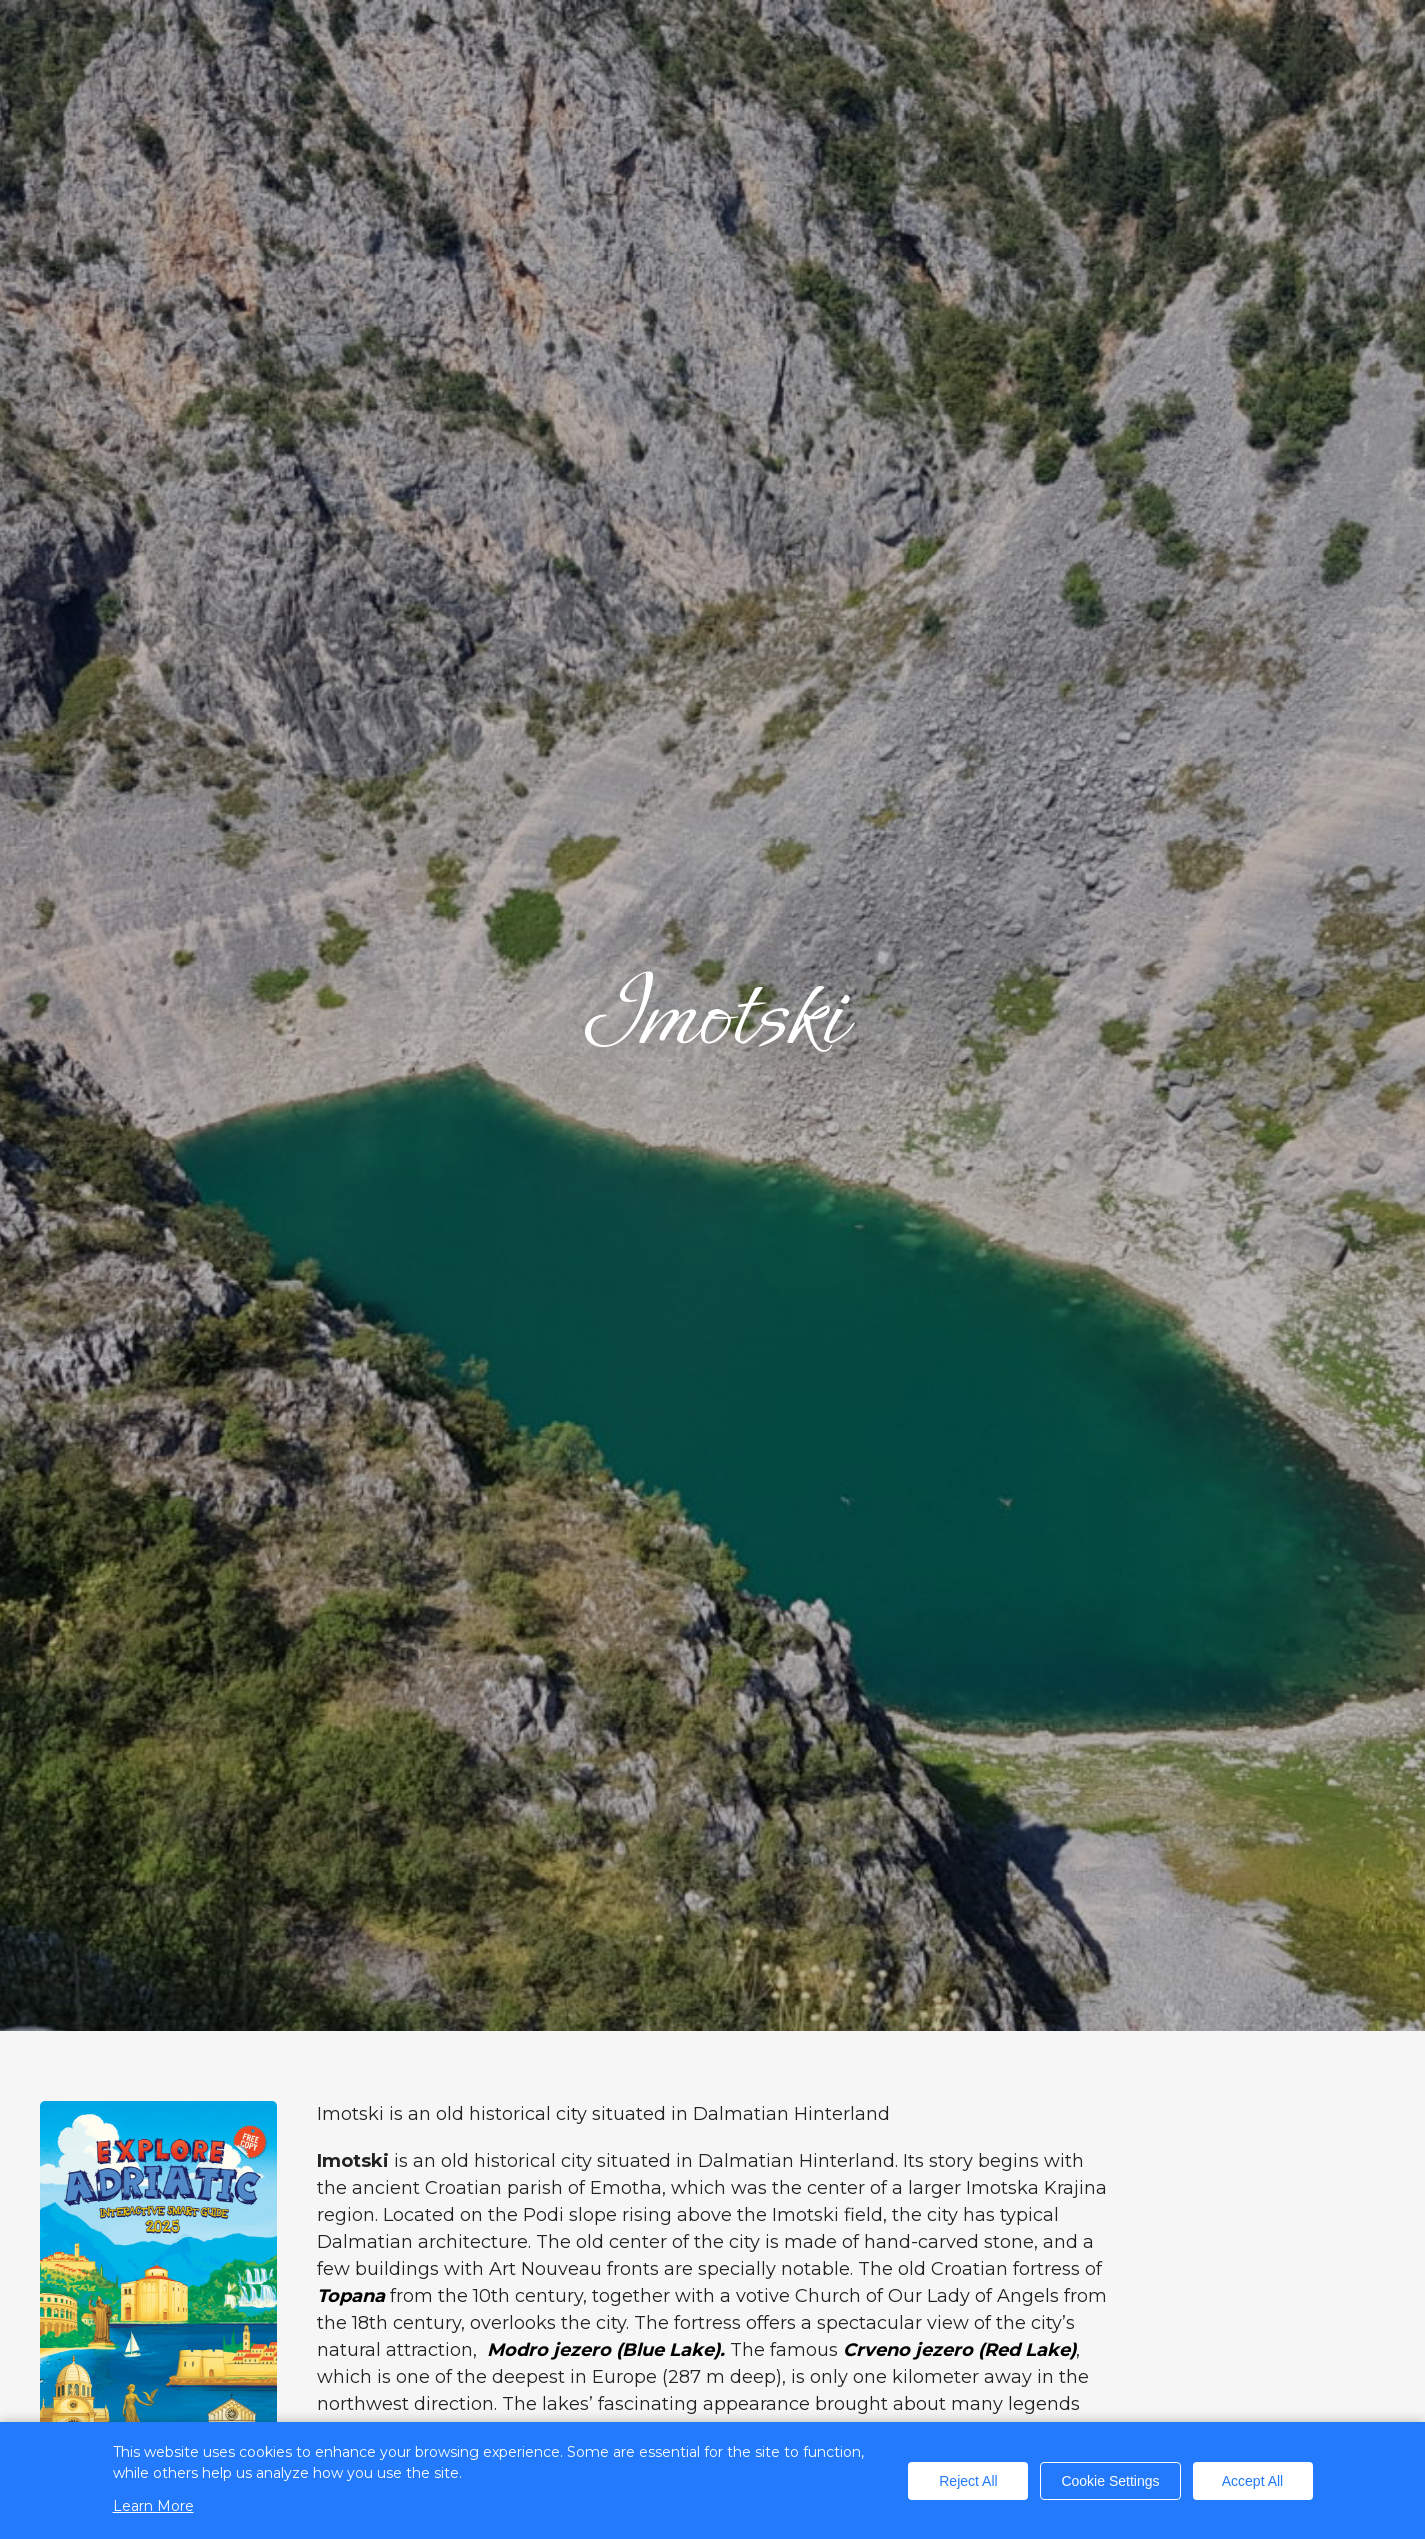 The width and height of the screenshot is (1425, 2539). Describe the element at coordinates (968, 2481) in the screenshot. I see `Reject All` at that location.